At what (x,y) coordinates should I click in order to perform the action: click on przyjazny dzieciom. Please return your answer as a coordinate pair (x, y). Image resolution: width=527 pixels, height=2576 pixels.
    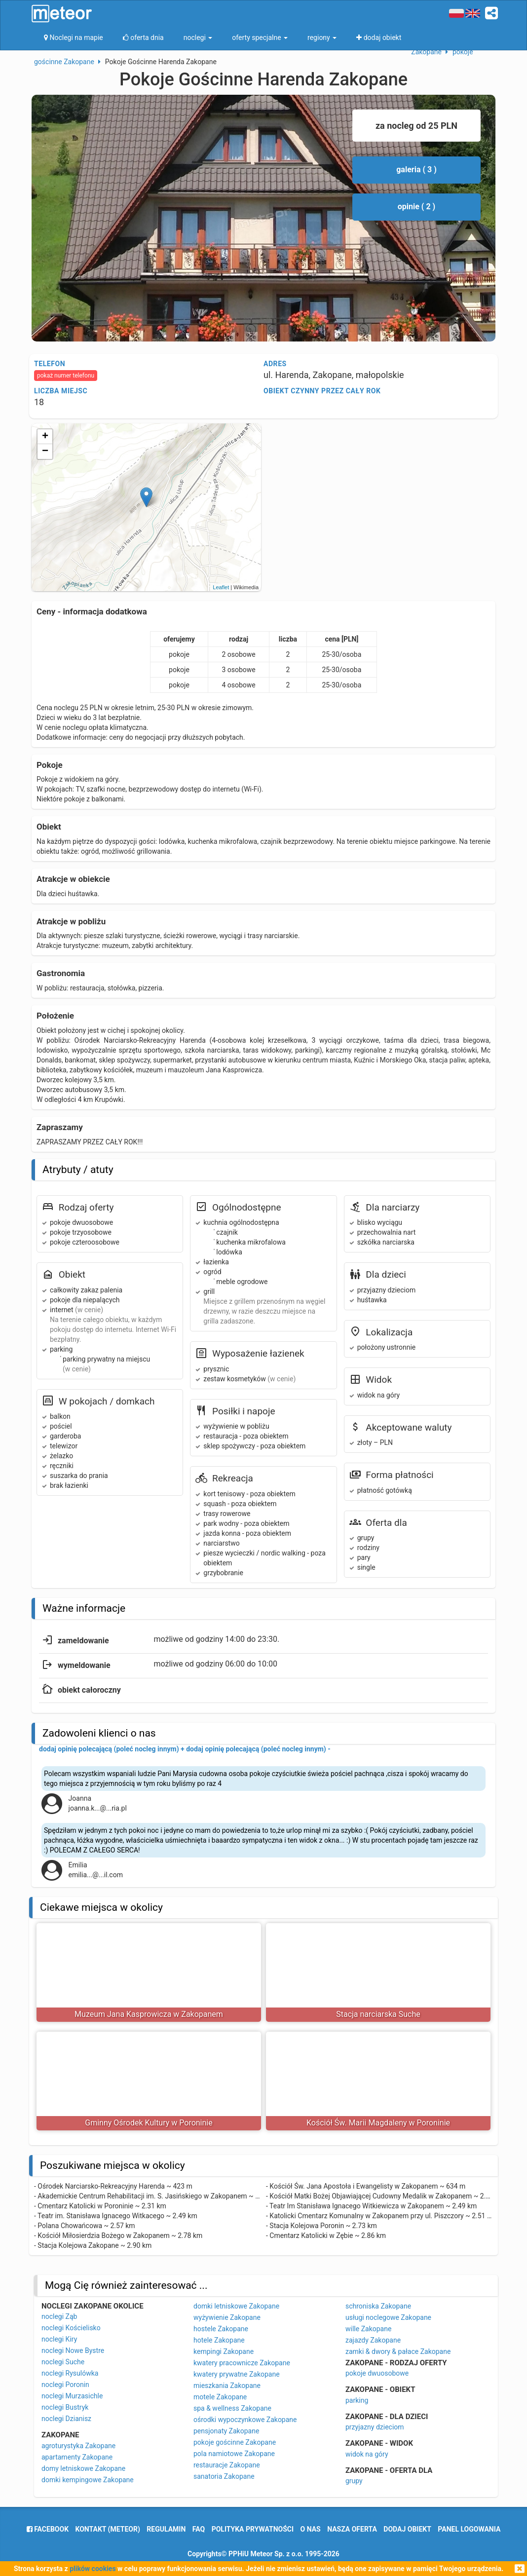
    Looking at the image, I should click on (374, 2427).